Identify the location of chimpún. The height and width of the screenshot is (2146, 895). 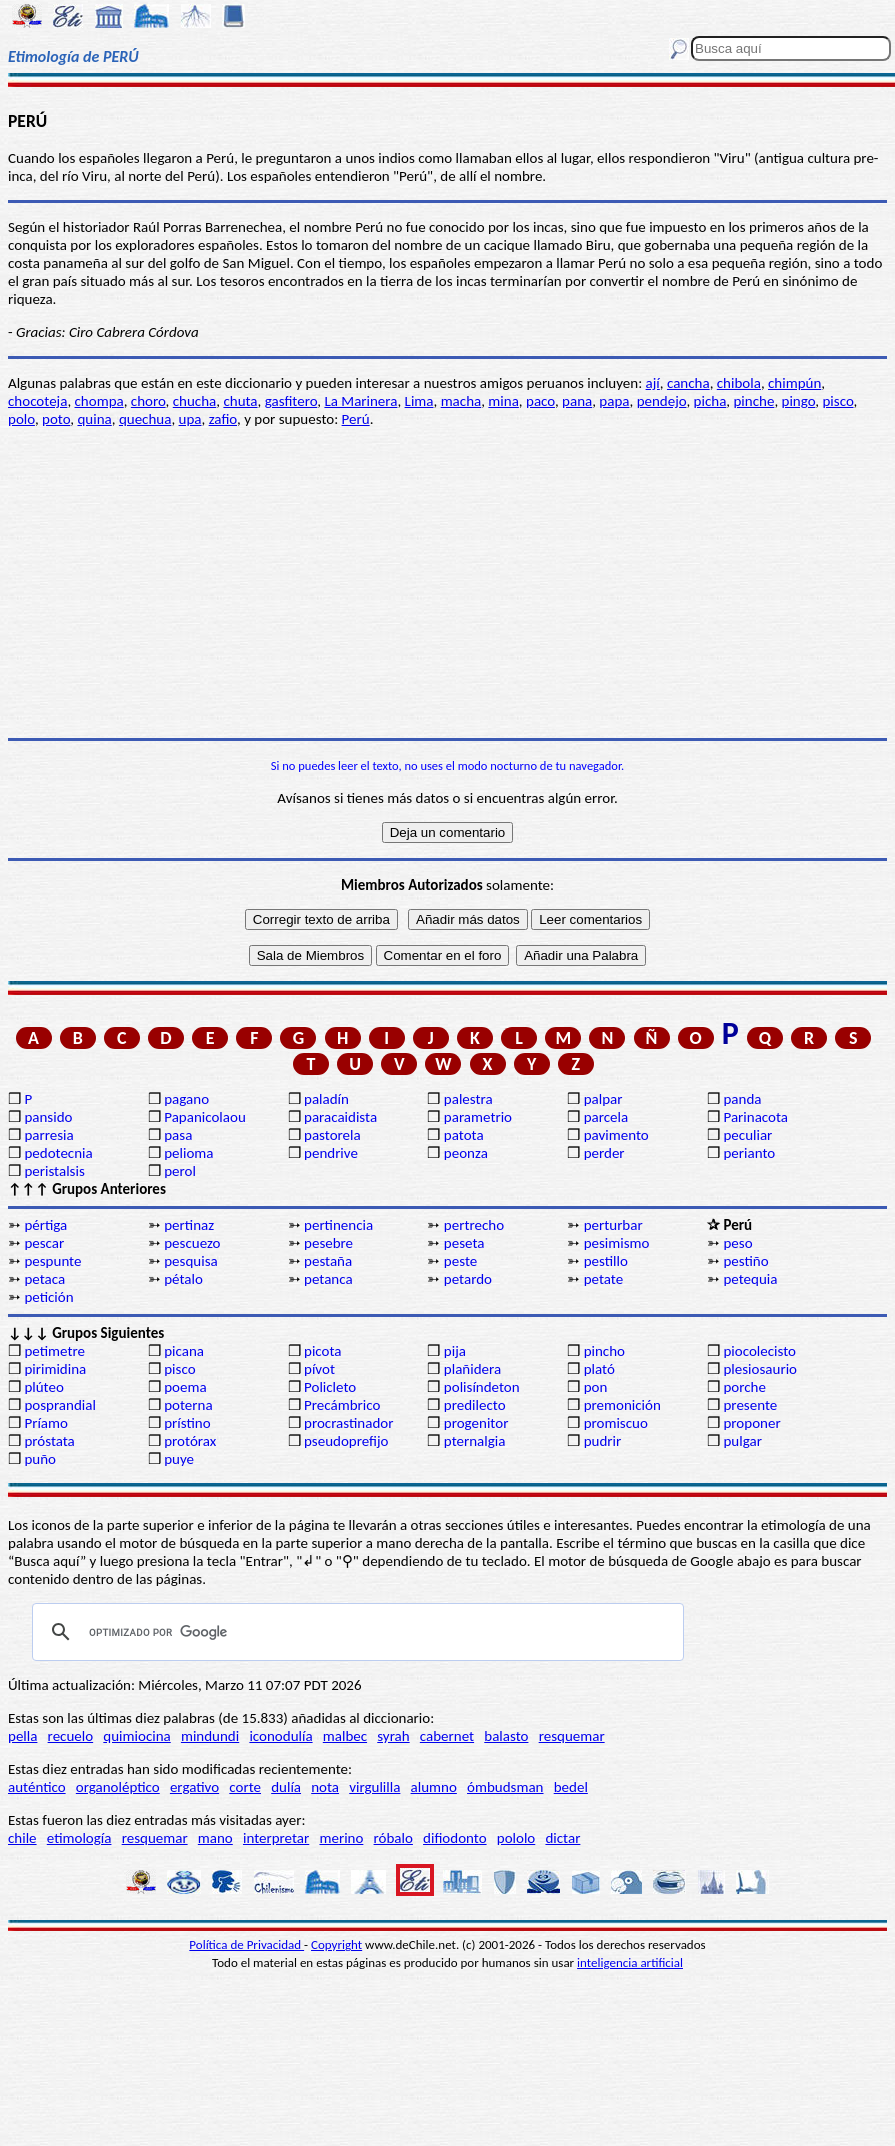
(794, 383).